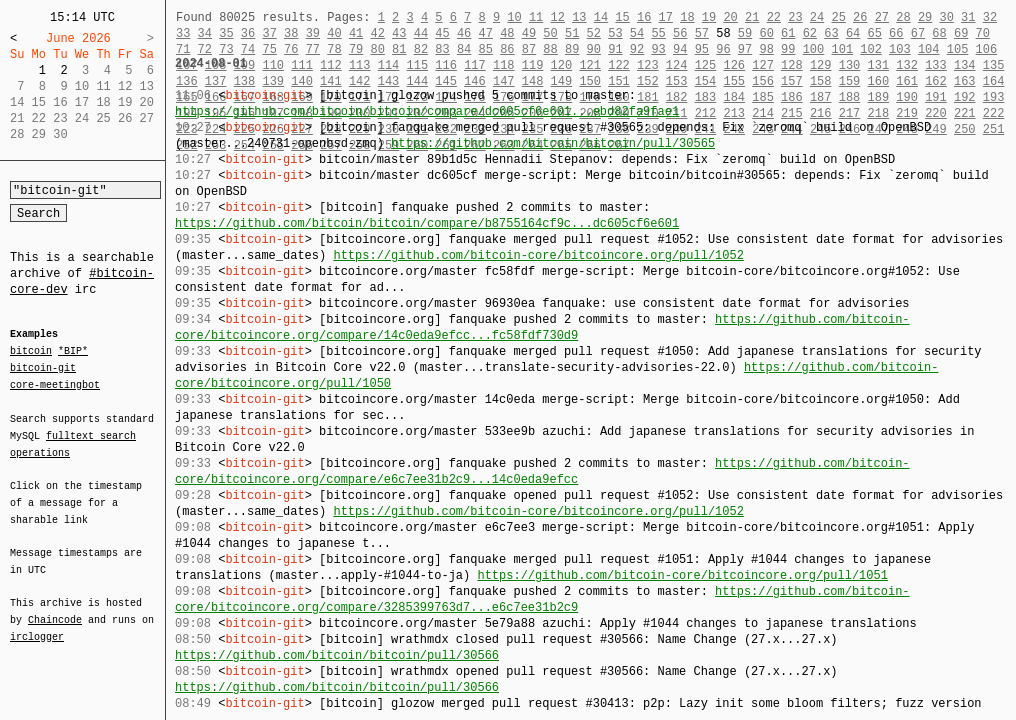 This screenshot has height=720, width=1016. I want to click on 37, so click(269, 33).